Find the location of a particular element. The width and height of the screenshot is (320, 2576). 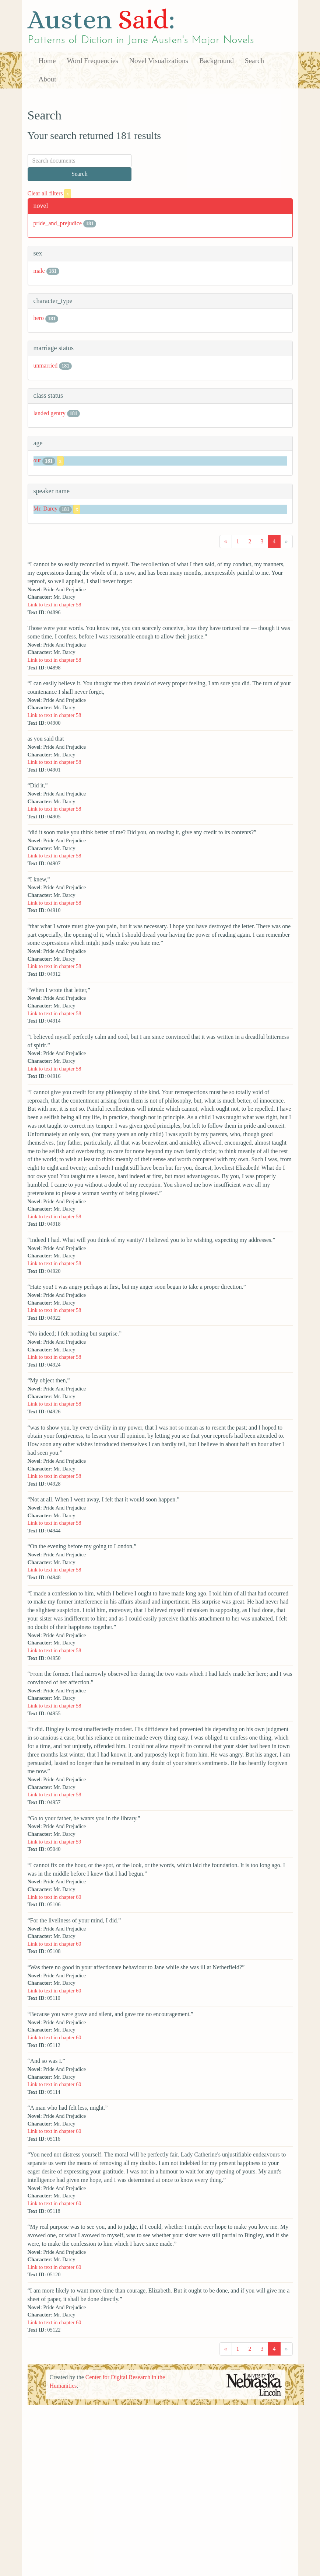

hero is located at coordinates (39, 318).